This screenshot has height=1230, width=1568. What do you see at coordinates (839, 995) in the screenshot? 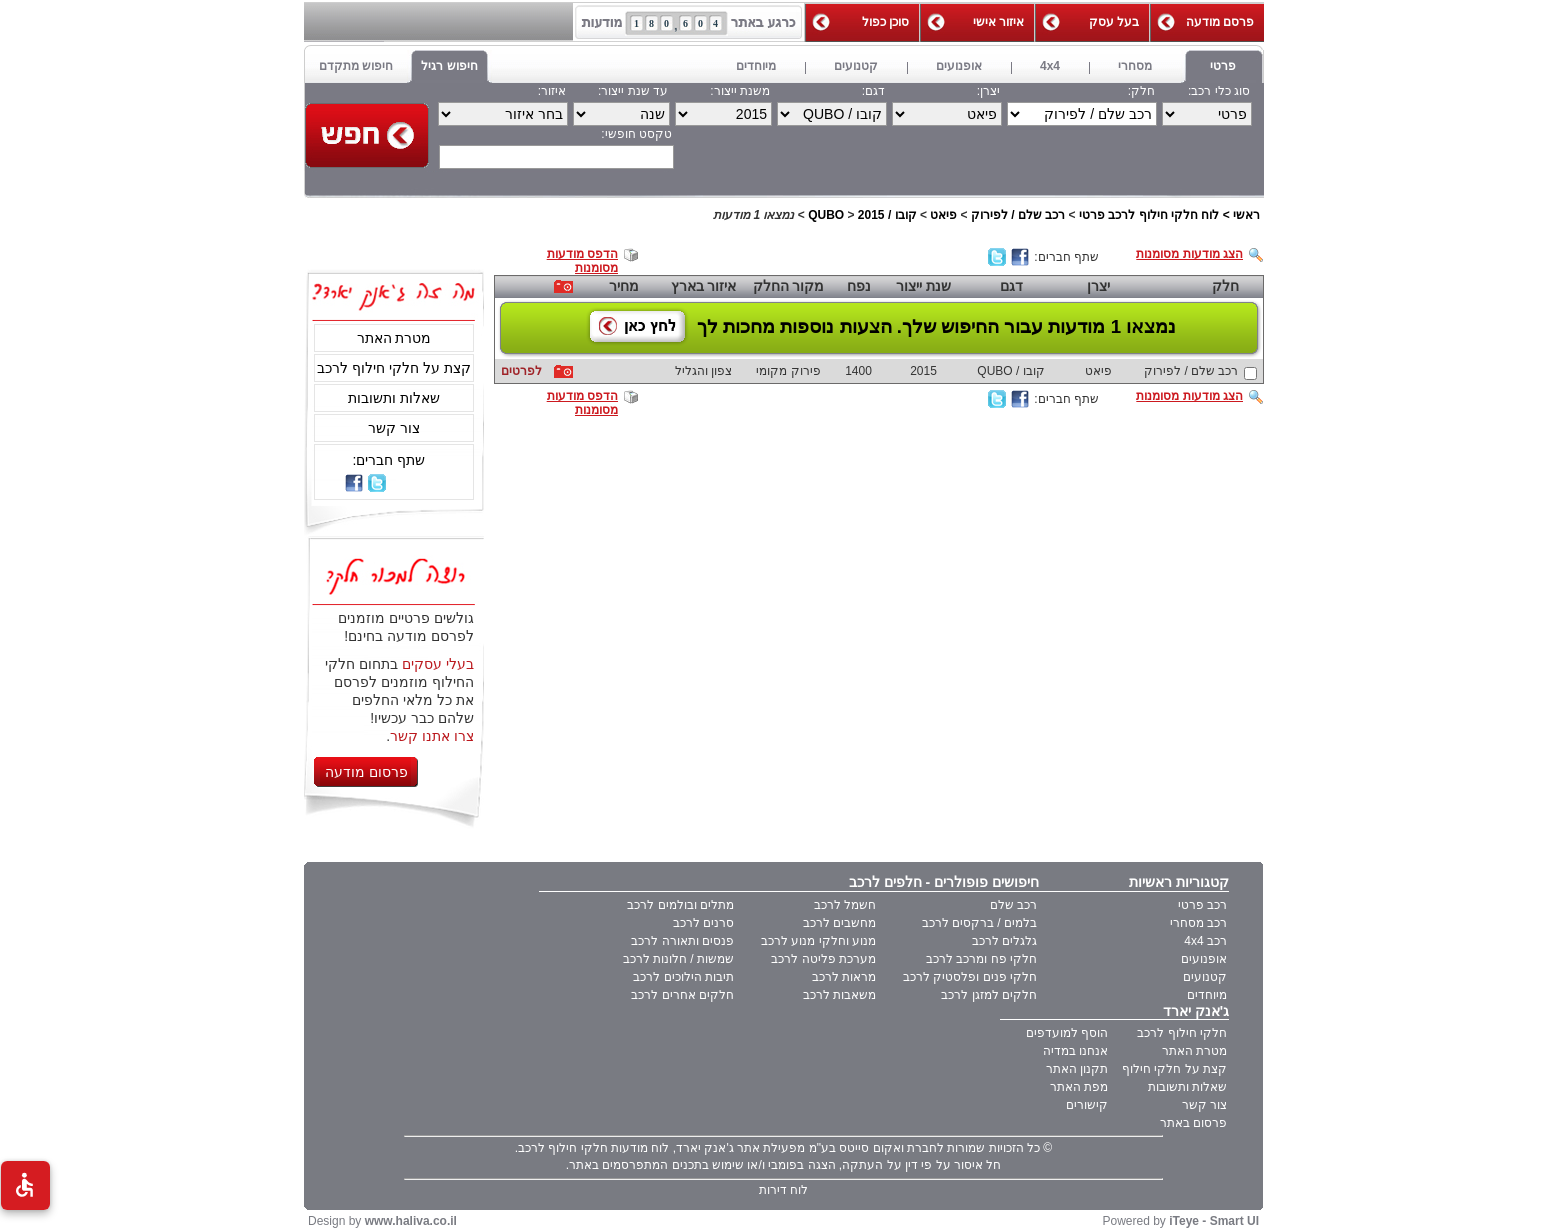
I see `משאבות לרכב` at bounding box center [839, 995].